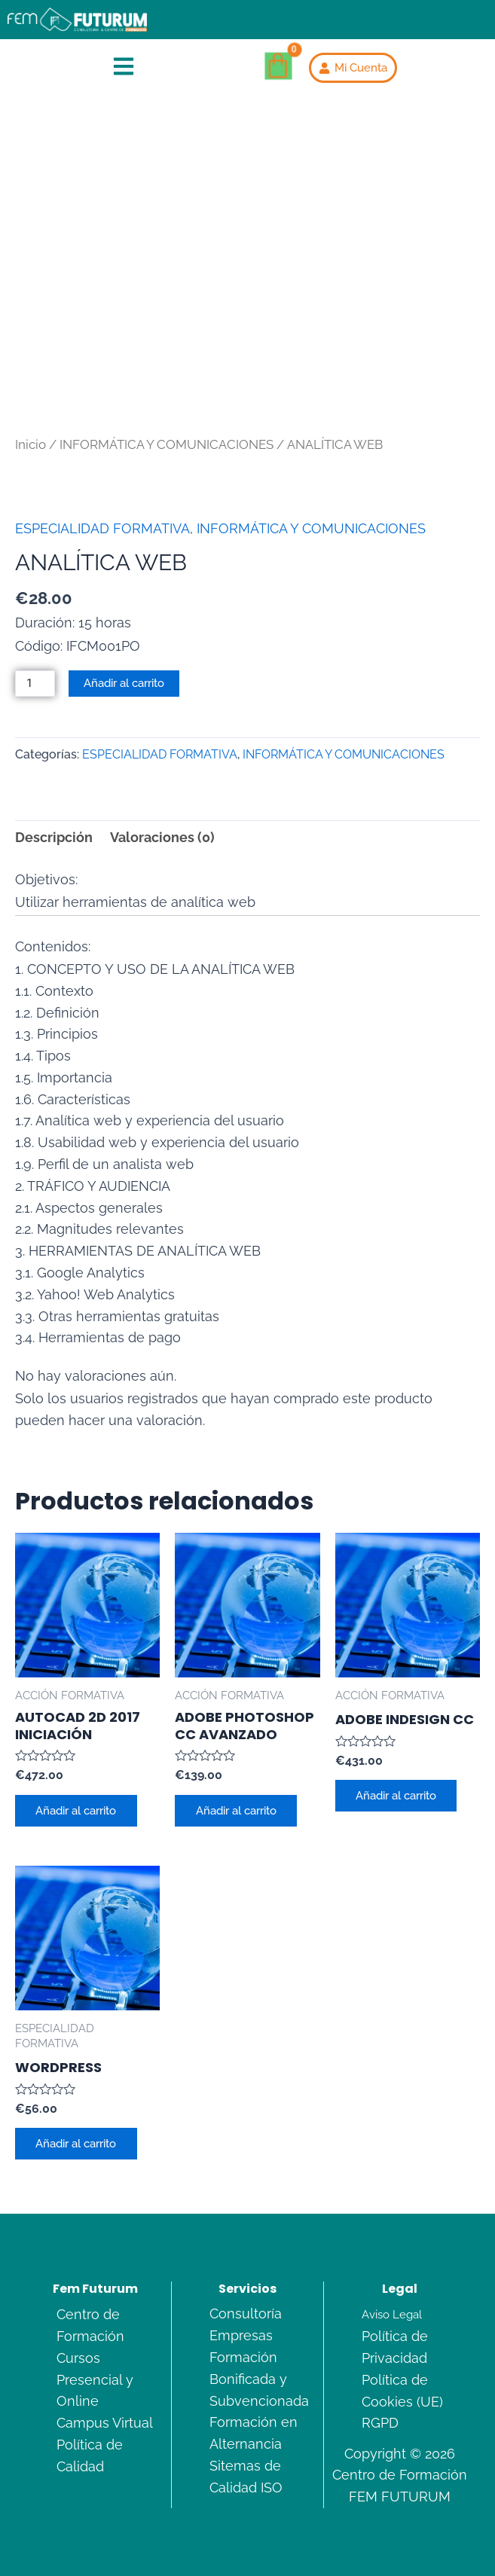 The width and height of the screenshot is (495, 2576). I want to click on Descripción [tab], so click(54, 837).